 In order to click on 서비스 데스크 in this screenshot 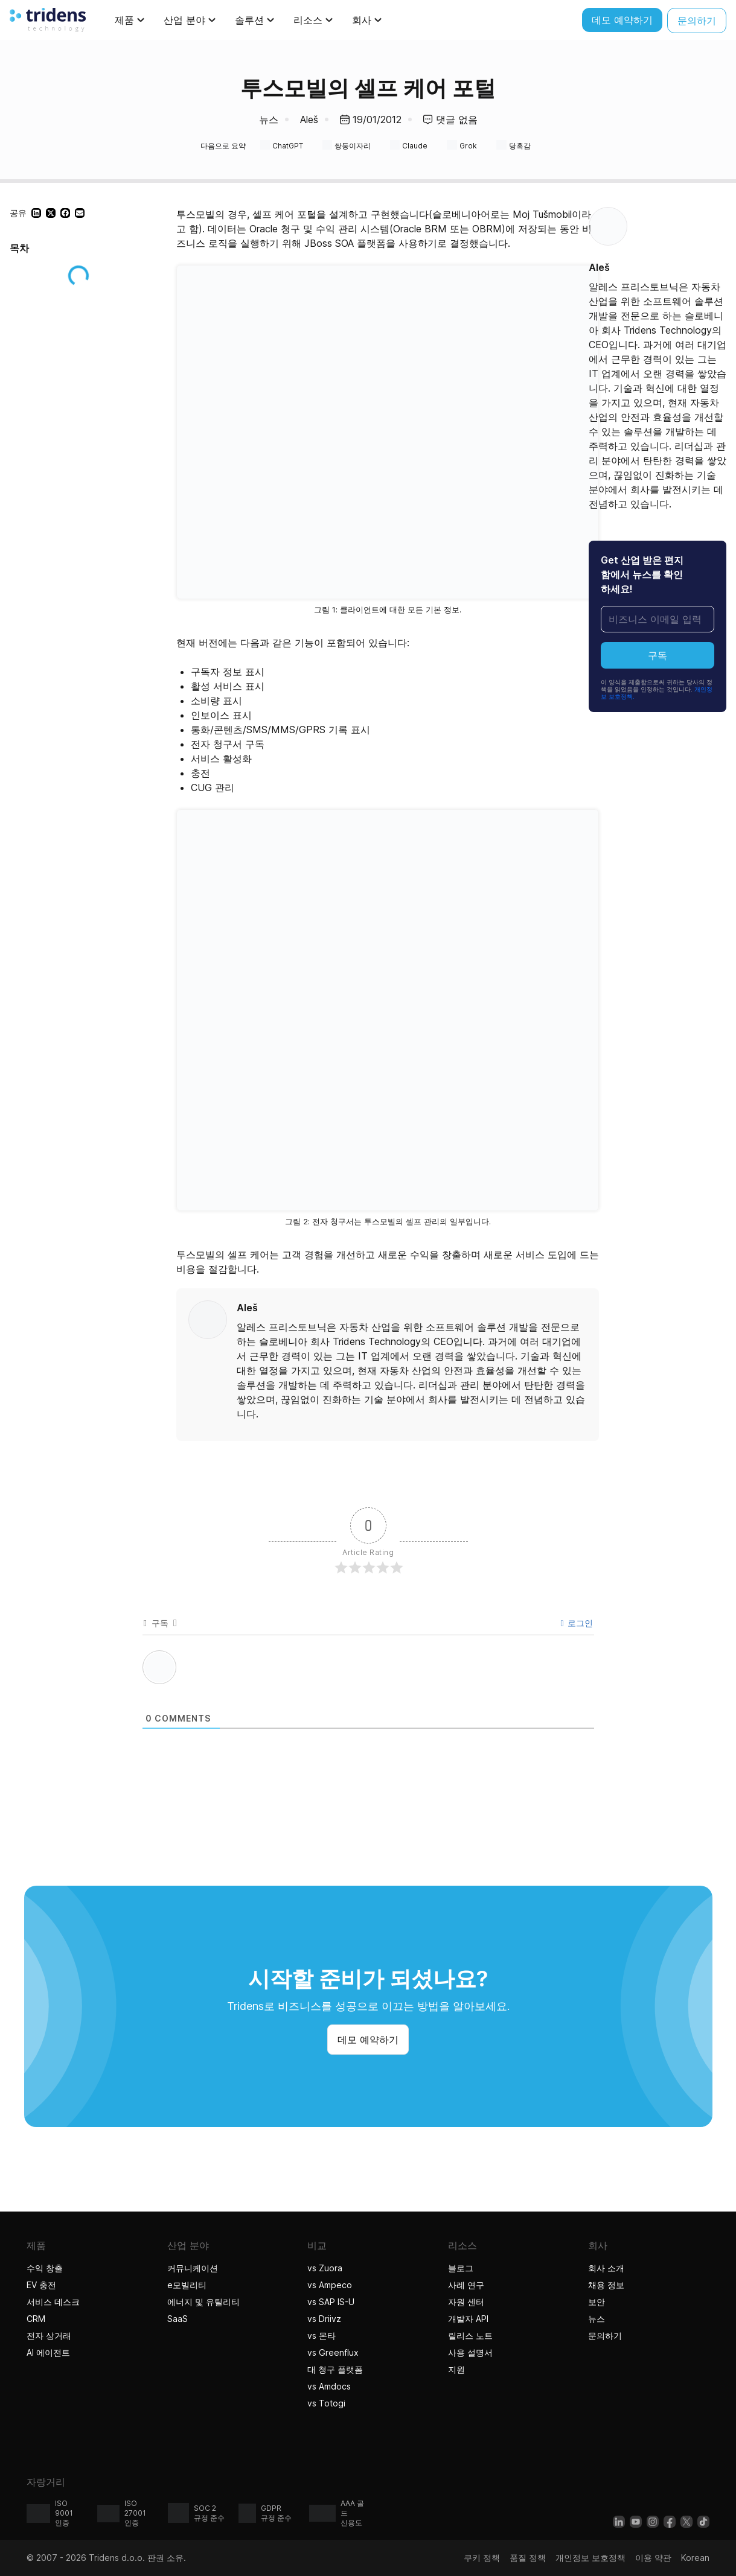, I will do `click(53, 2302)`.